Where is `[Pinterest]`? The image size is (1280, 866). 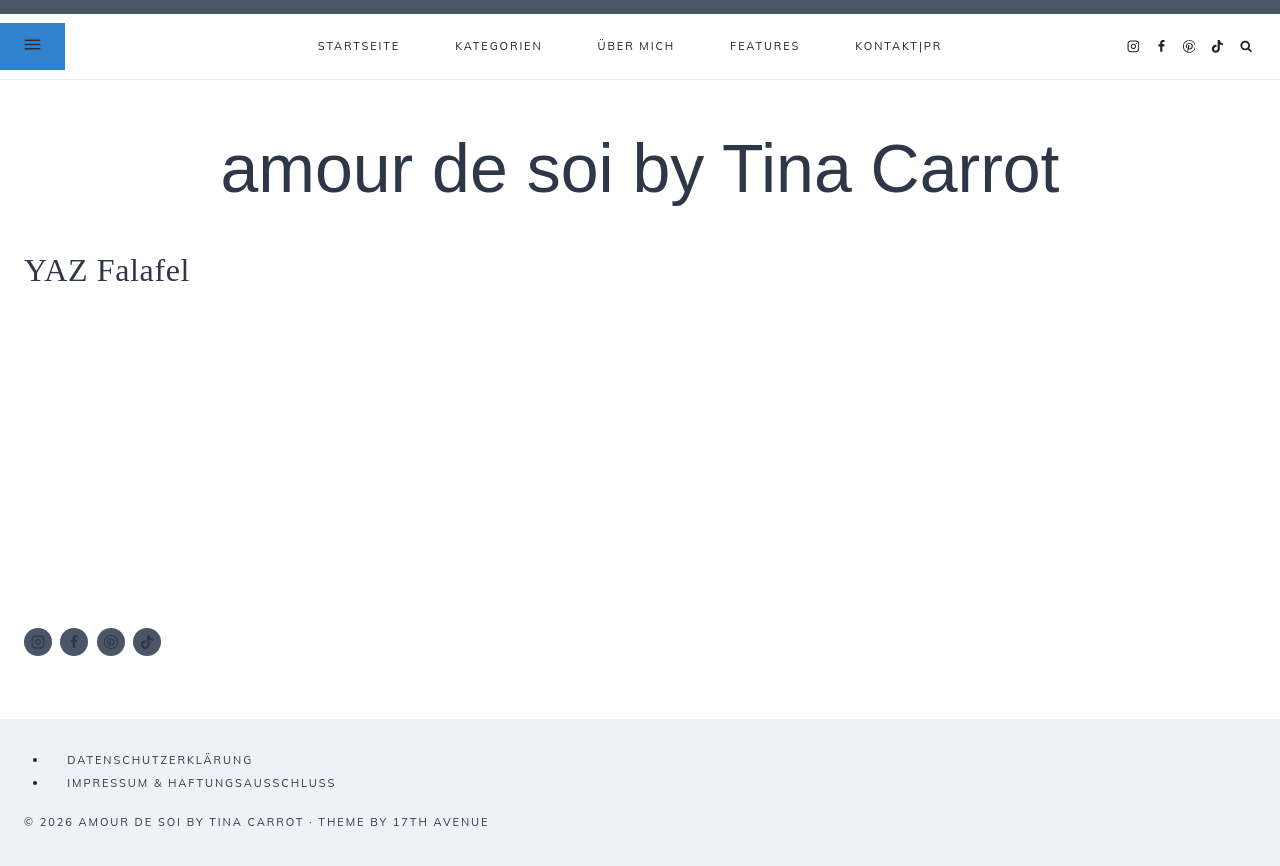 [Pinterest] is located at coordinates (1189, 47).